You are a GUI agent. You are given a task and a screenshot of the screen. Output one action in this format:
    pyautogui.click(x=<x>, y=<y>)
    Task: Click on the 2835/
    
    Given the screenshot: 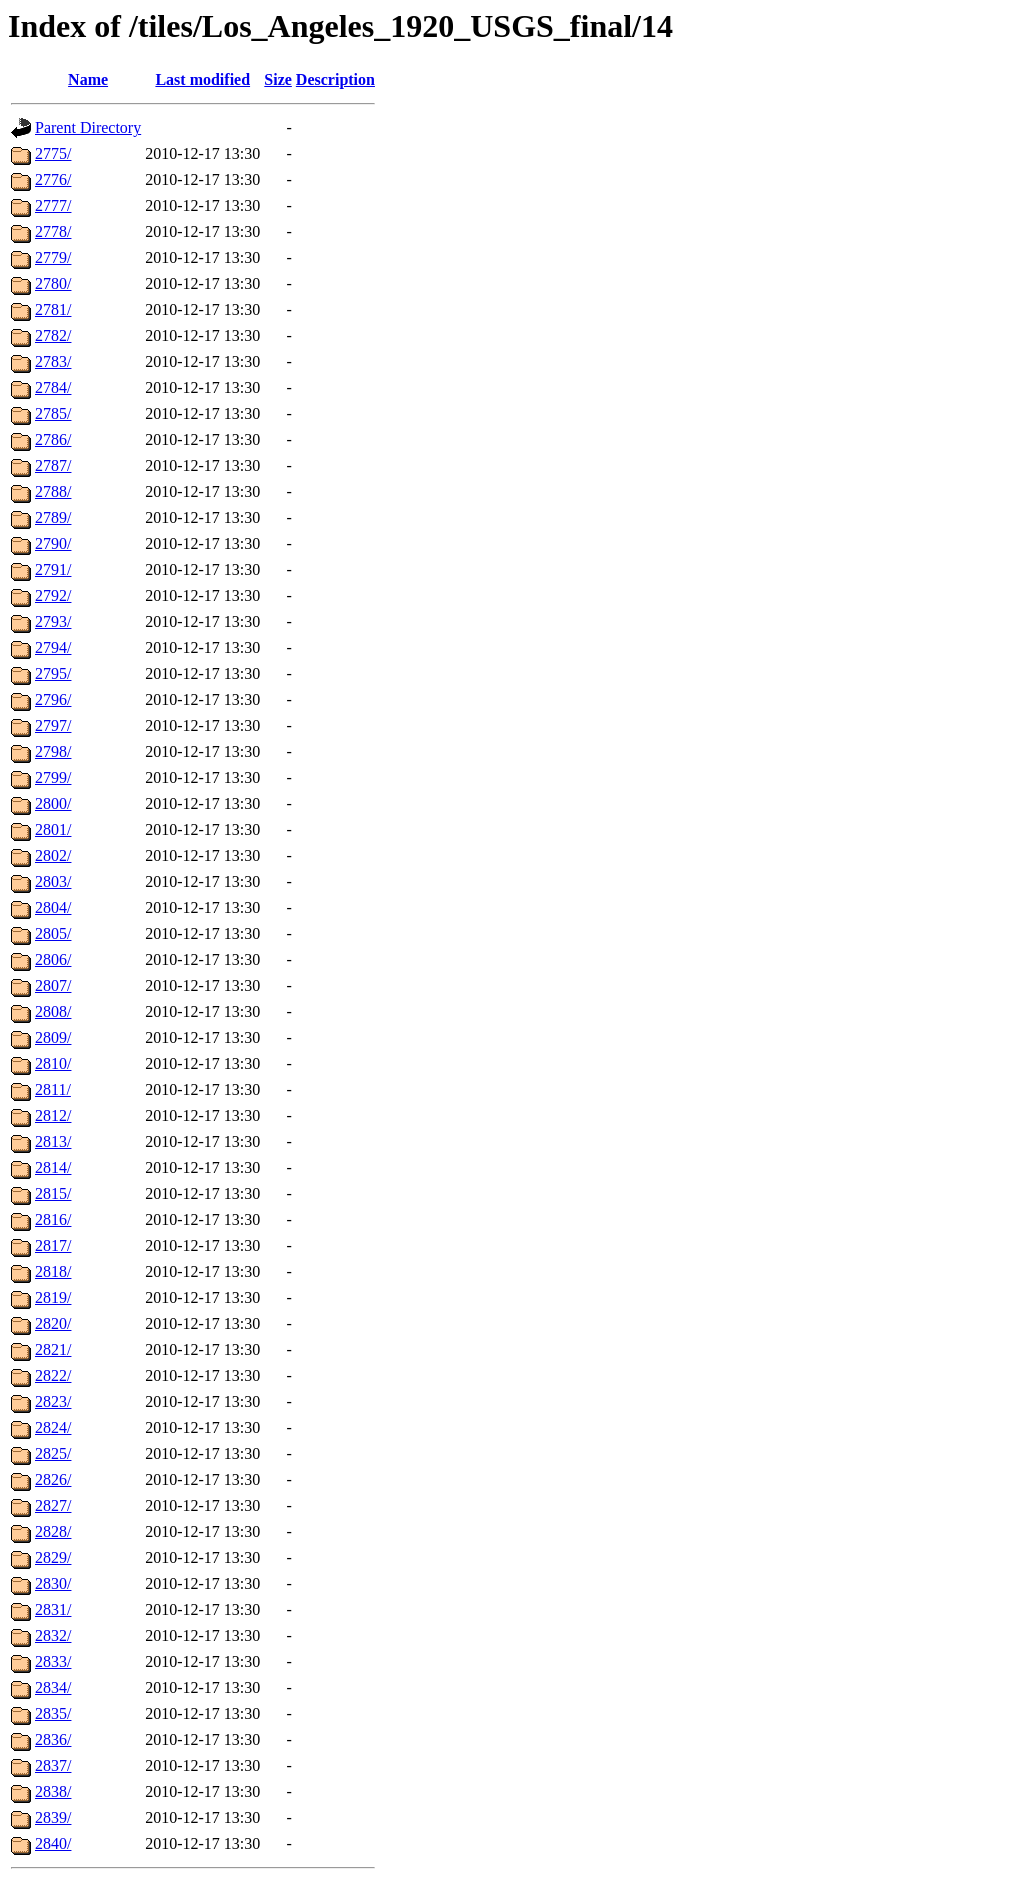 What is the action you would take?
    pyautogui.click(x=53, y=1713)
    